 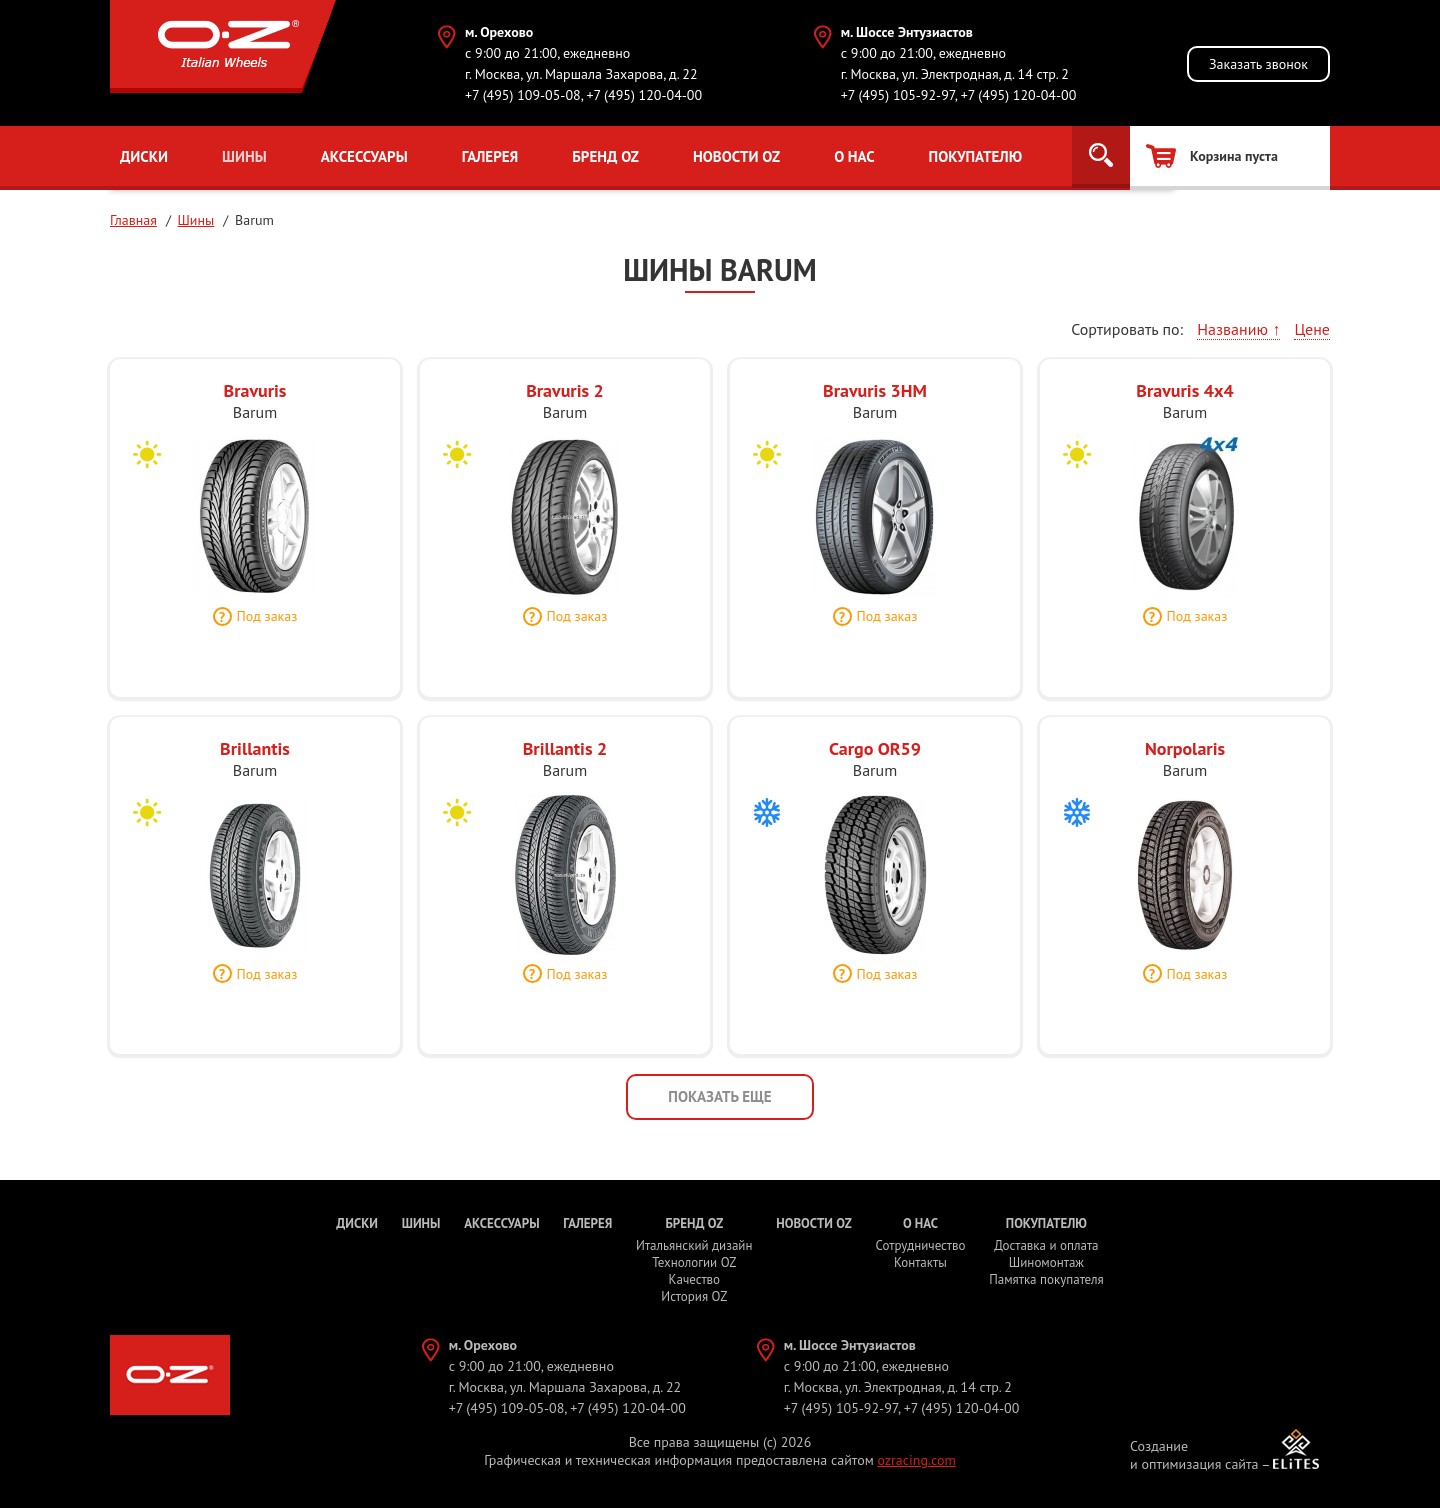 I want to click on Создание и оптимизация сайта, so click(x=1194, y=1455).